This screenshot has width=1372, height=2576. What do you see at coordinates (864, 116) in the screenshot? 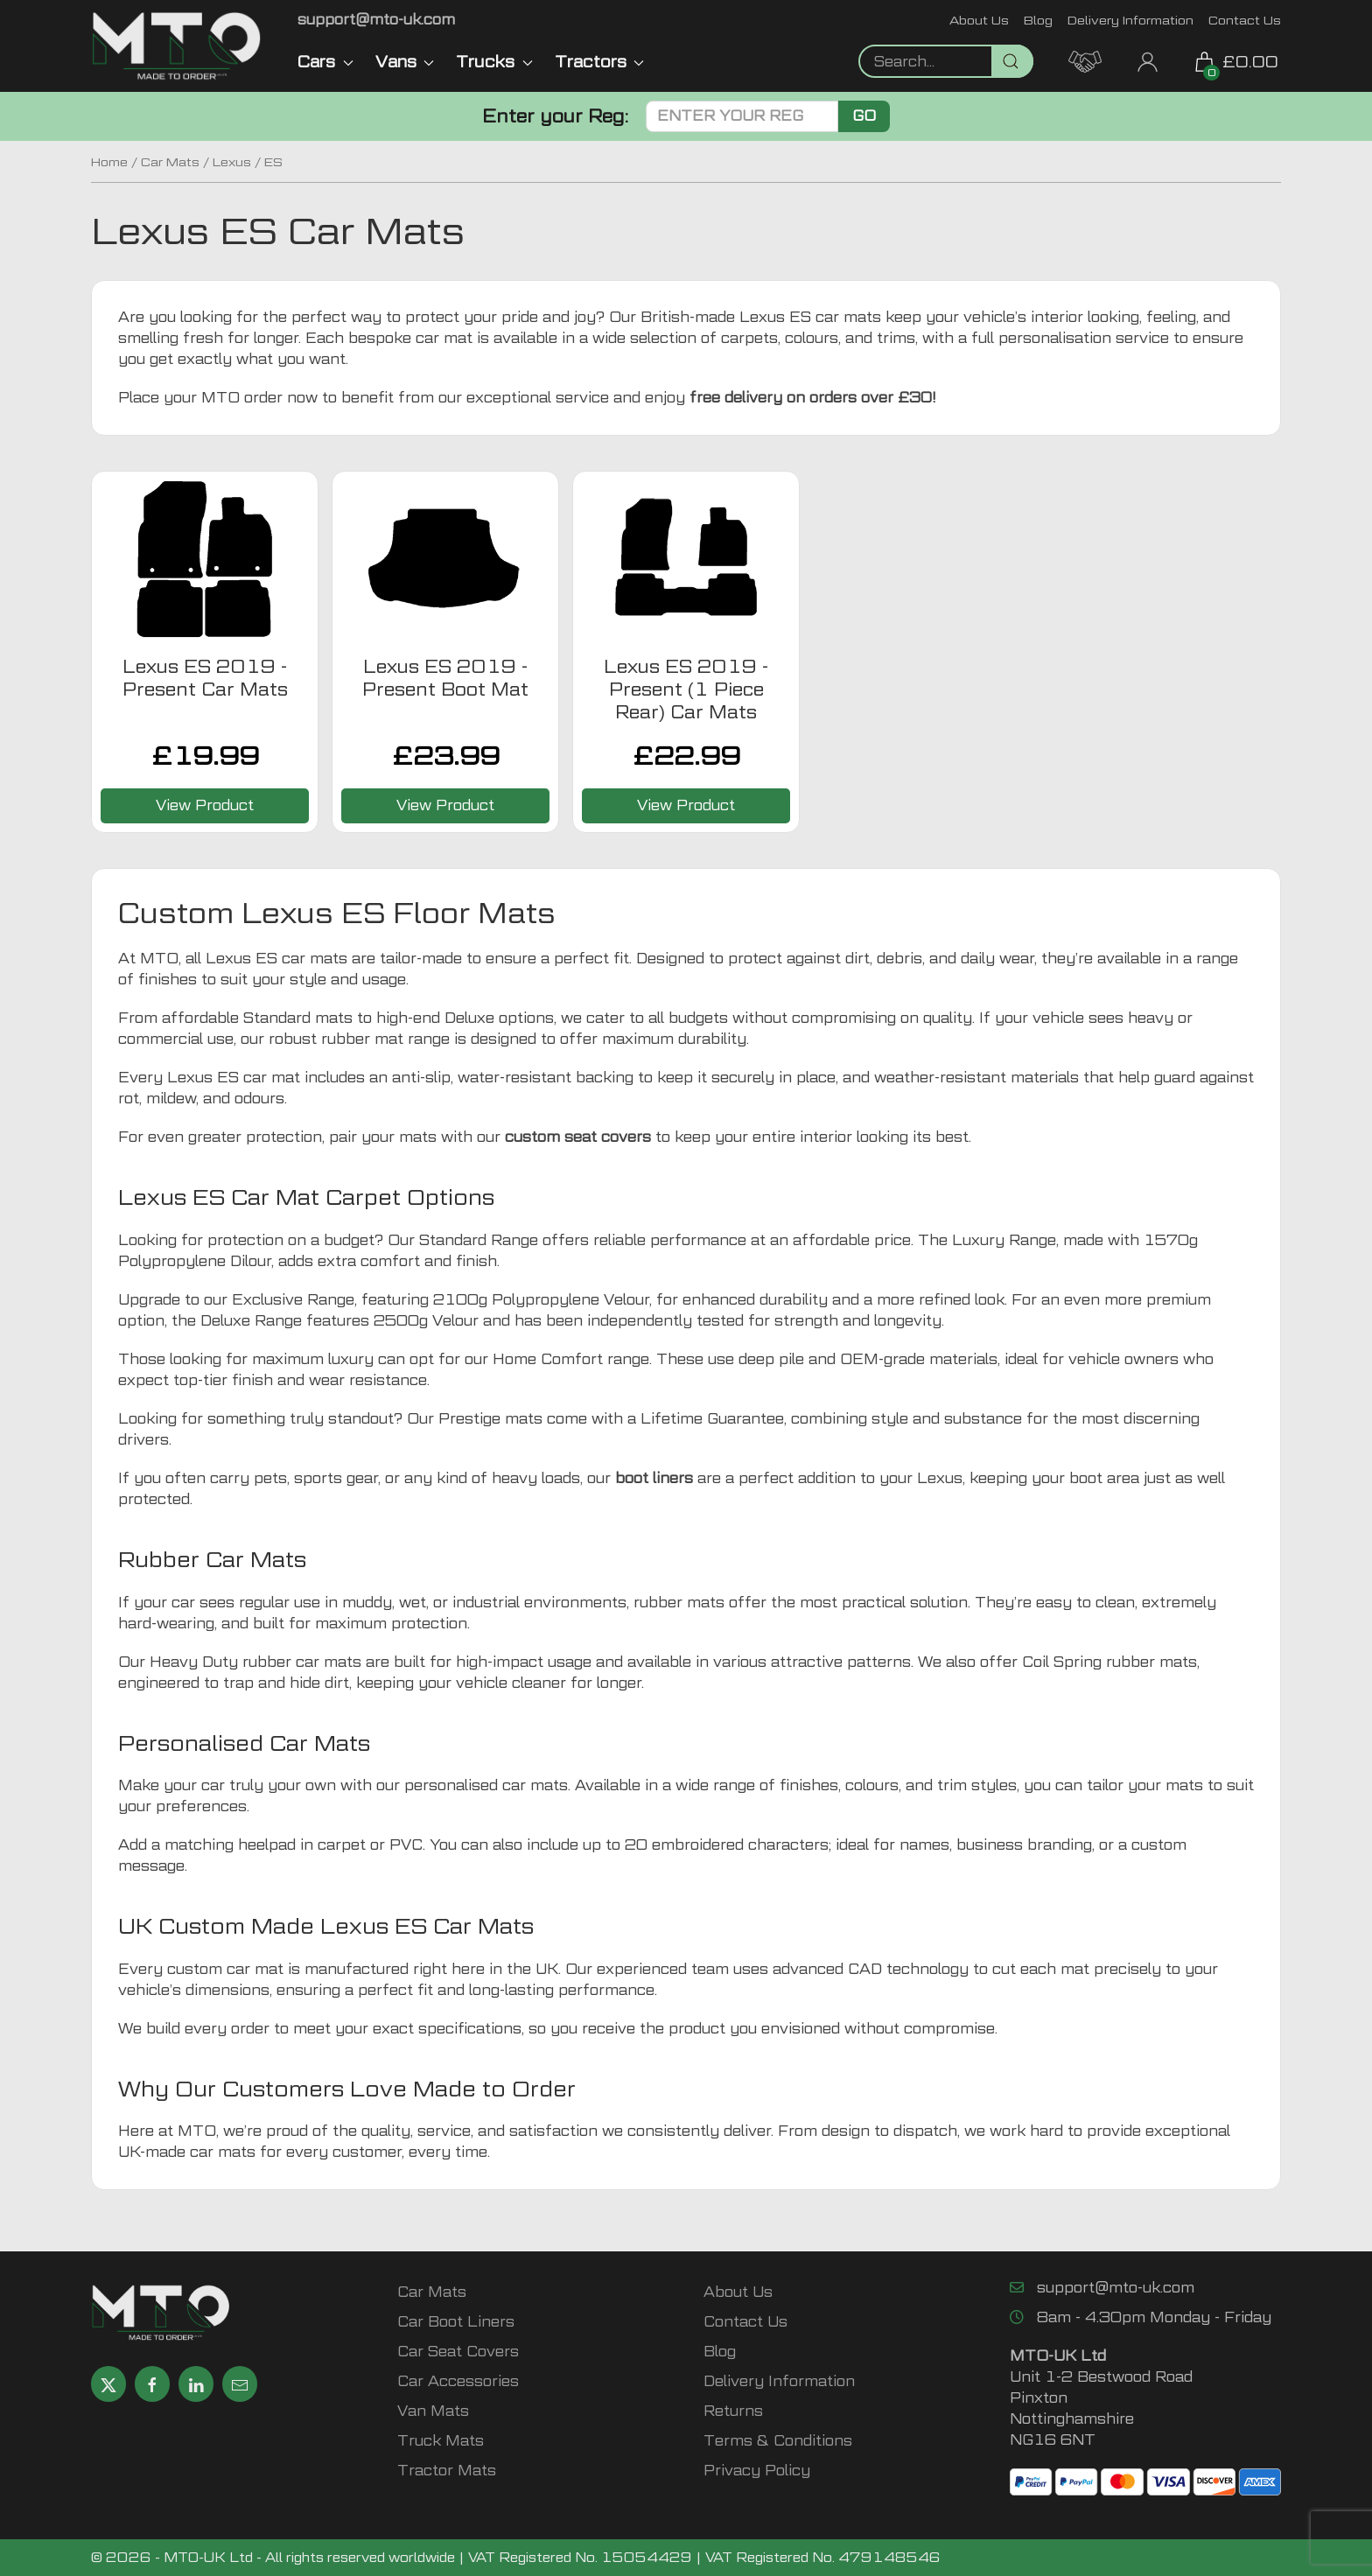
I see `Go` at bounding box center [864, 116].